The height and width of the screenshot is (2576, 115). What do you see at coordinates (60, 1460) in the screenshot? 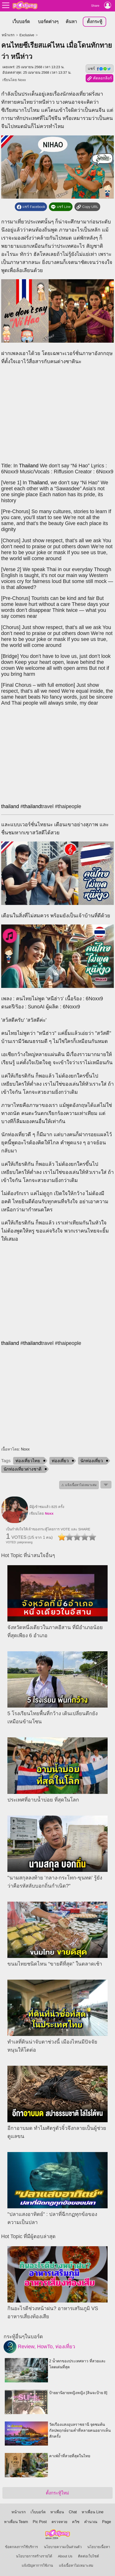
I see `ท่องเที่ยว` at bounding box center [60, 1460].